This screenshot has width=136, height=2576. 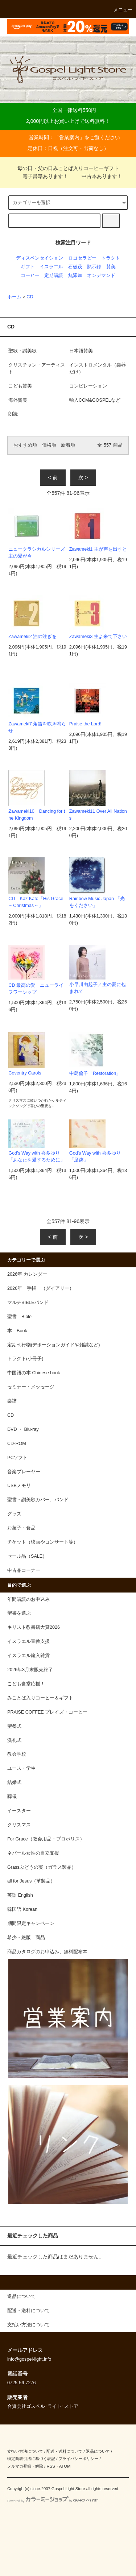 I want to click on メルマガ登録・解除, so click(x=25, y=2466).